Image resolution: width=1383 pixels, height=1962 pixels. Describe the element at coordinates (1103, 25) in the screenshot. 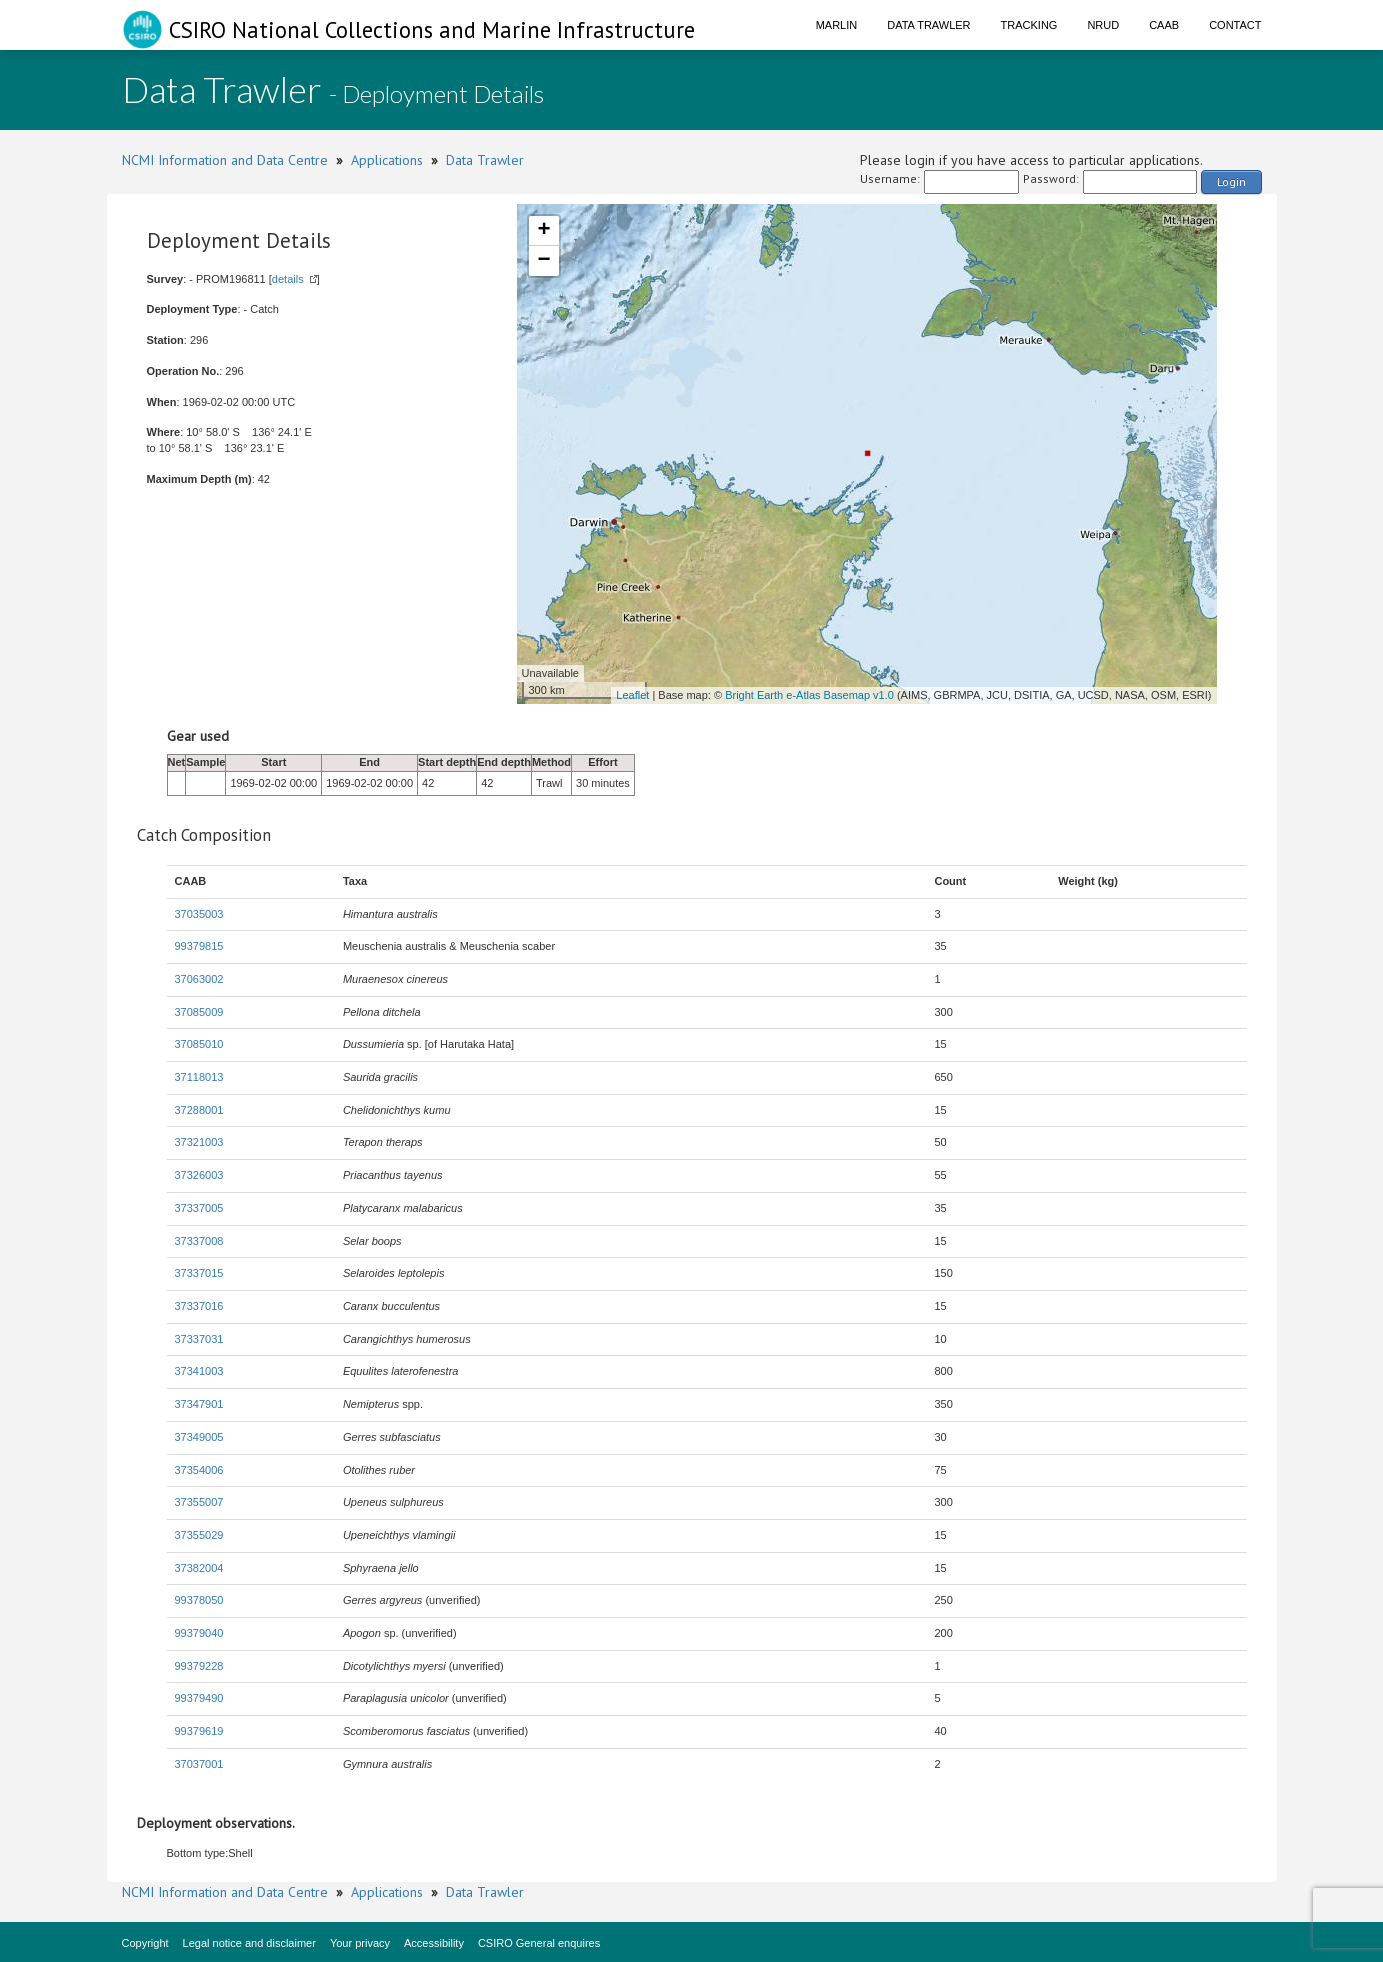

I see `NRUD` at that location.